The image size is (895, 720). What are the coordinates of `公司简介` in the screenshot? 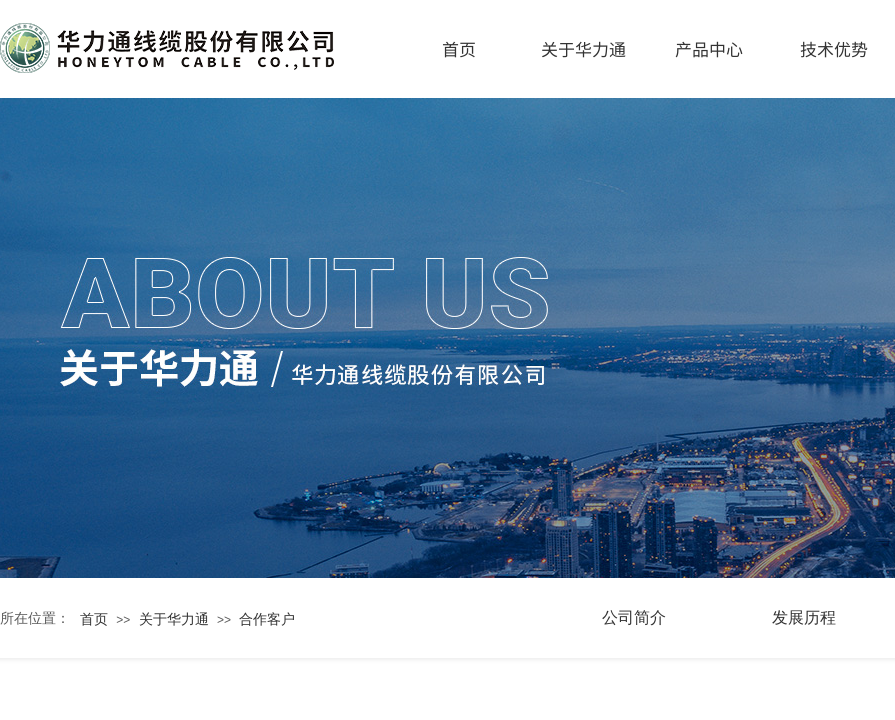 It's located at (634, 617).